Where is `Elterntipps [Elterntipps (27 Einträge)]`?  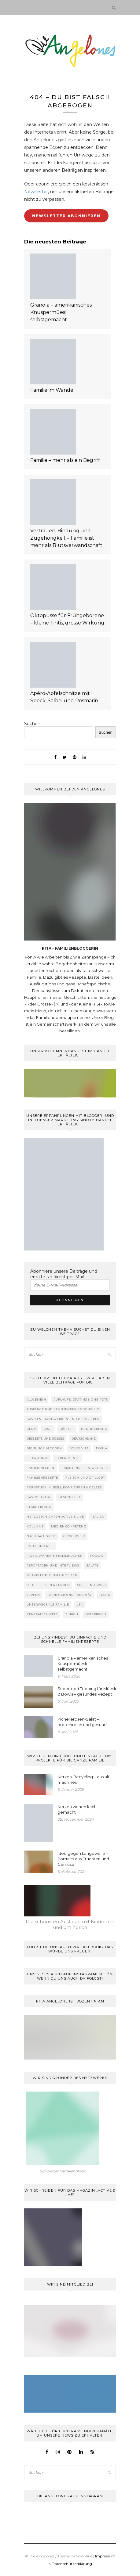 Elterntipps [Elterntipps (27 Einträge)] is located at coordinates (37, 1458).